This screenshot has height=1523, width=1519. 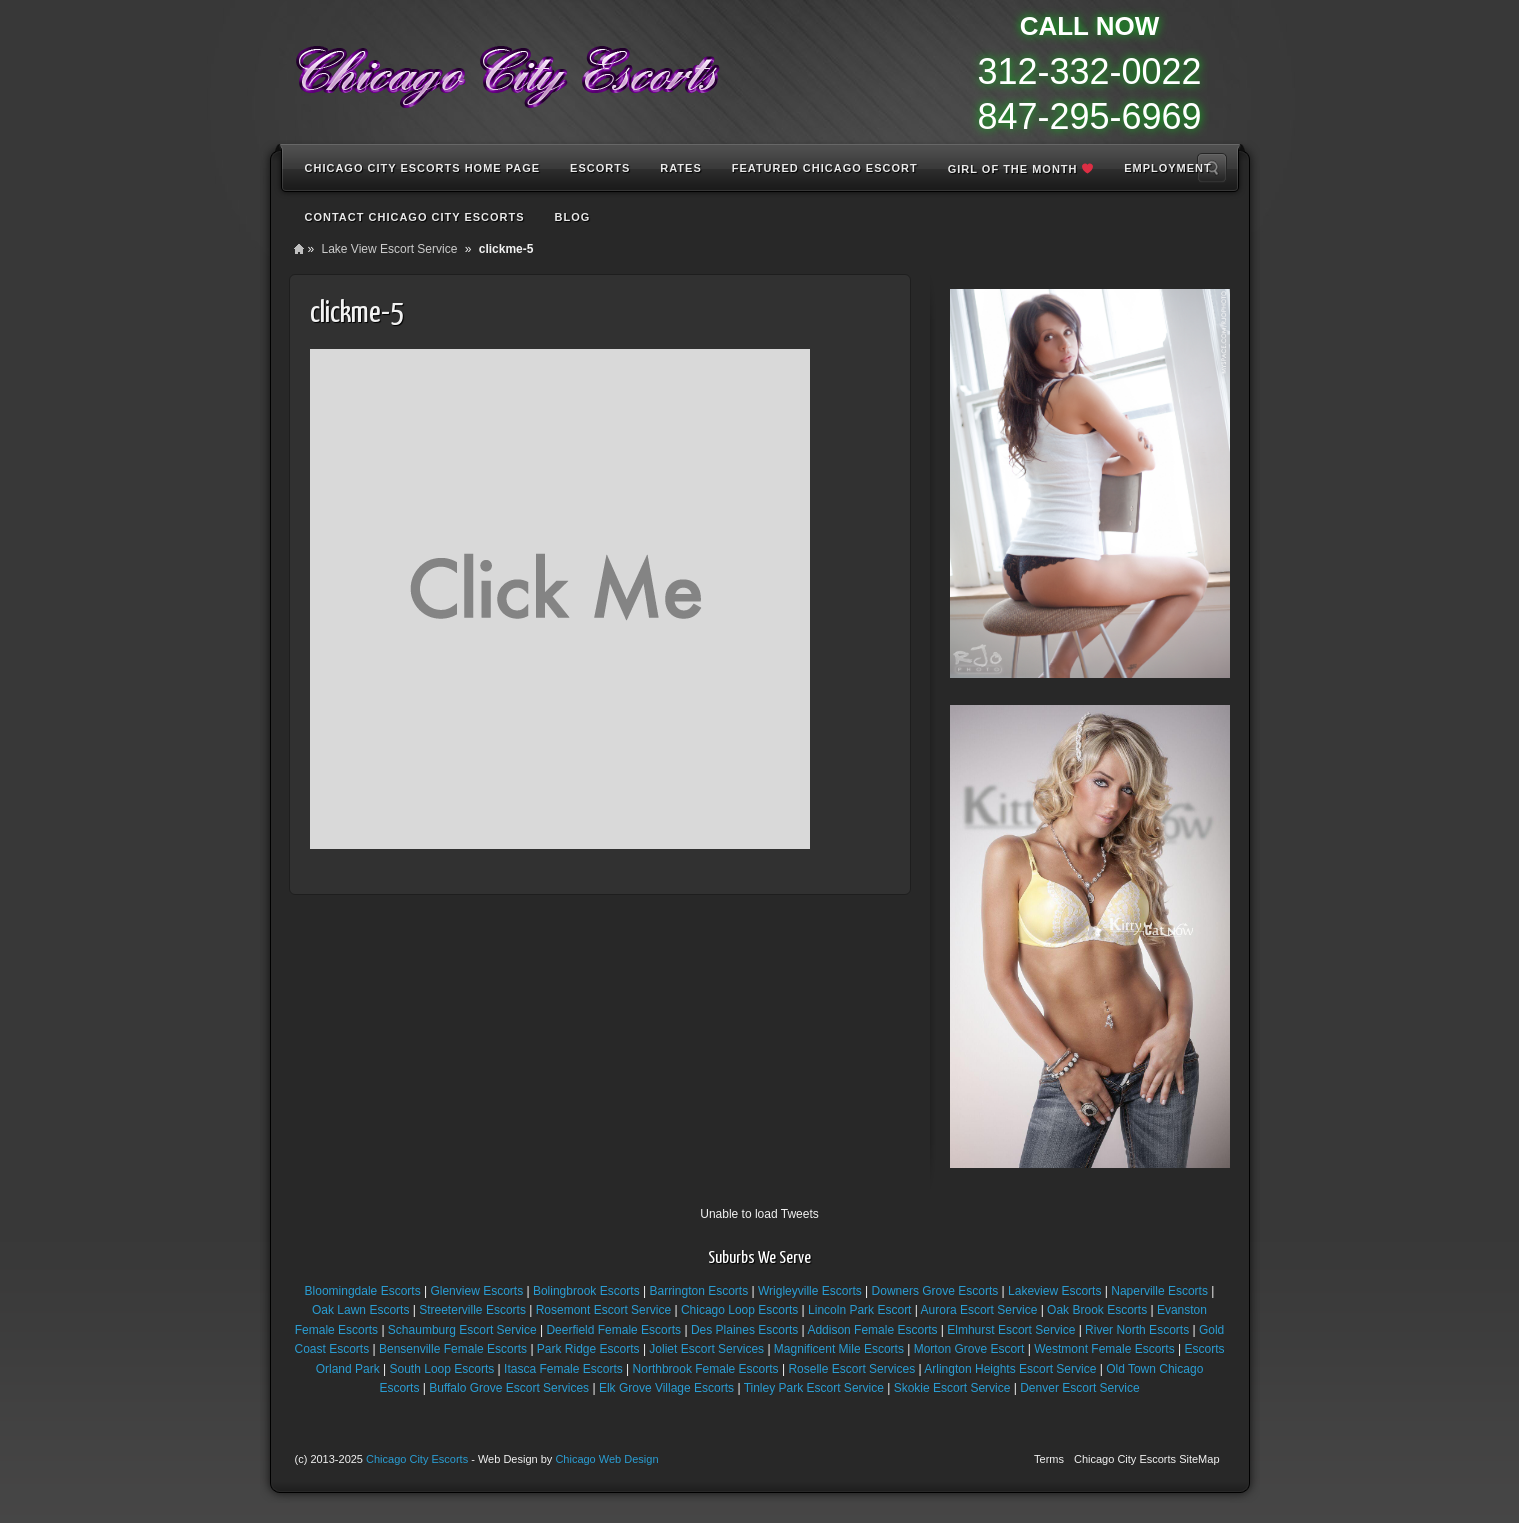 I want to click on Glenview Escorts, so click(x=476, y=1291).